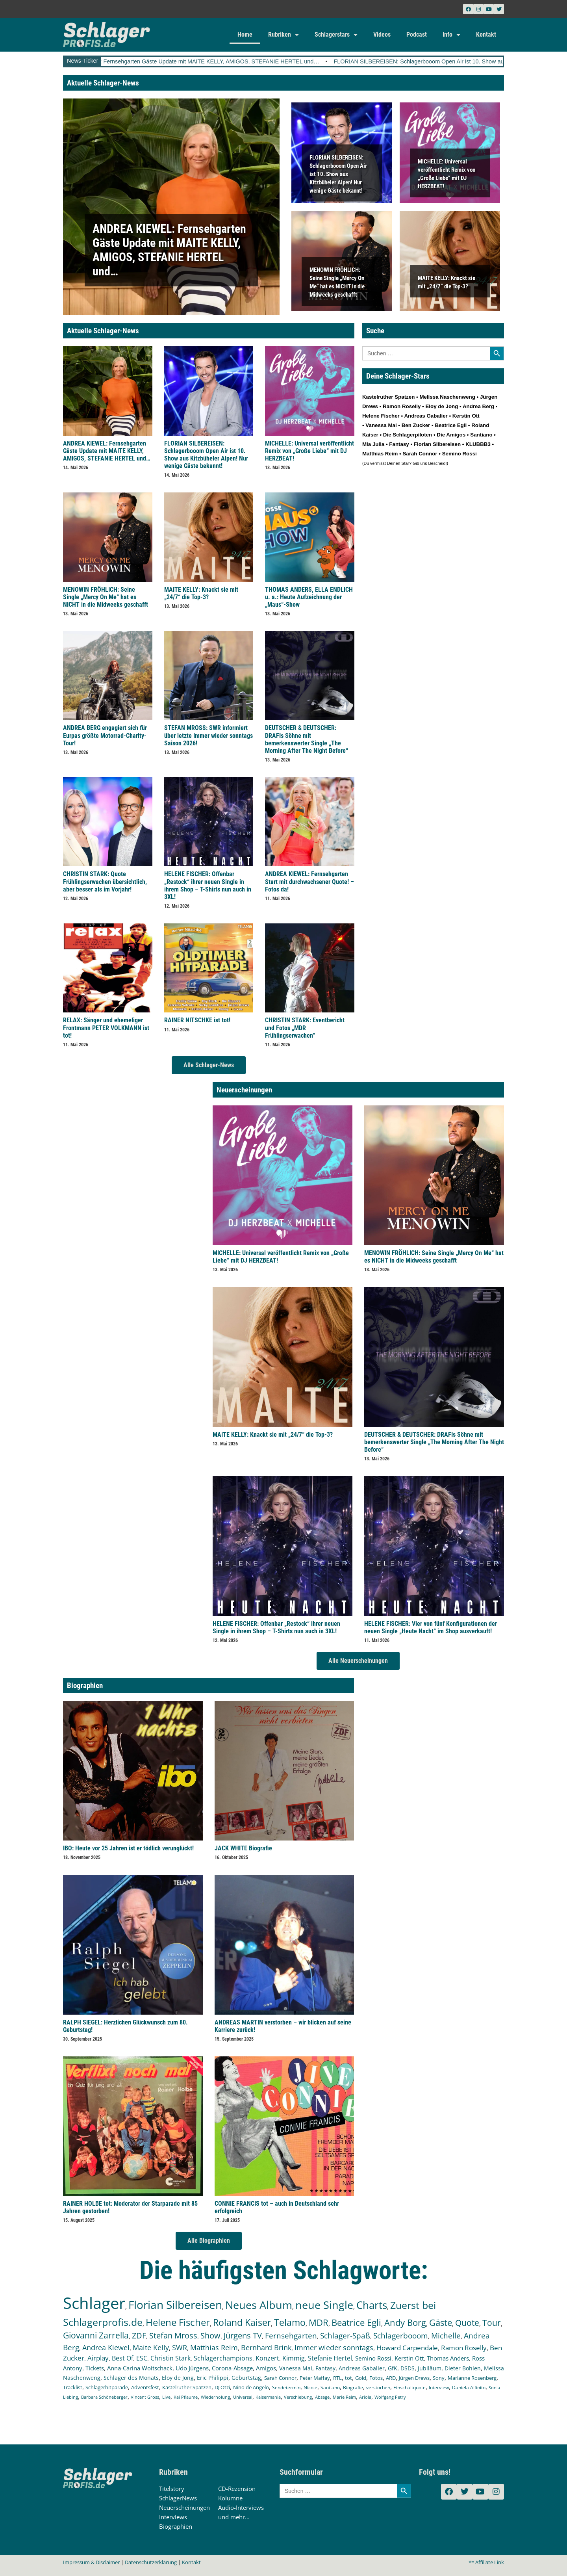 The image size is (567, 2576). I want to click on Interviews, so click(173, 2517).